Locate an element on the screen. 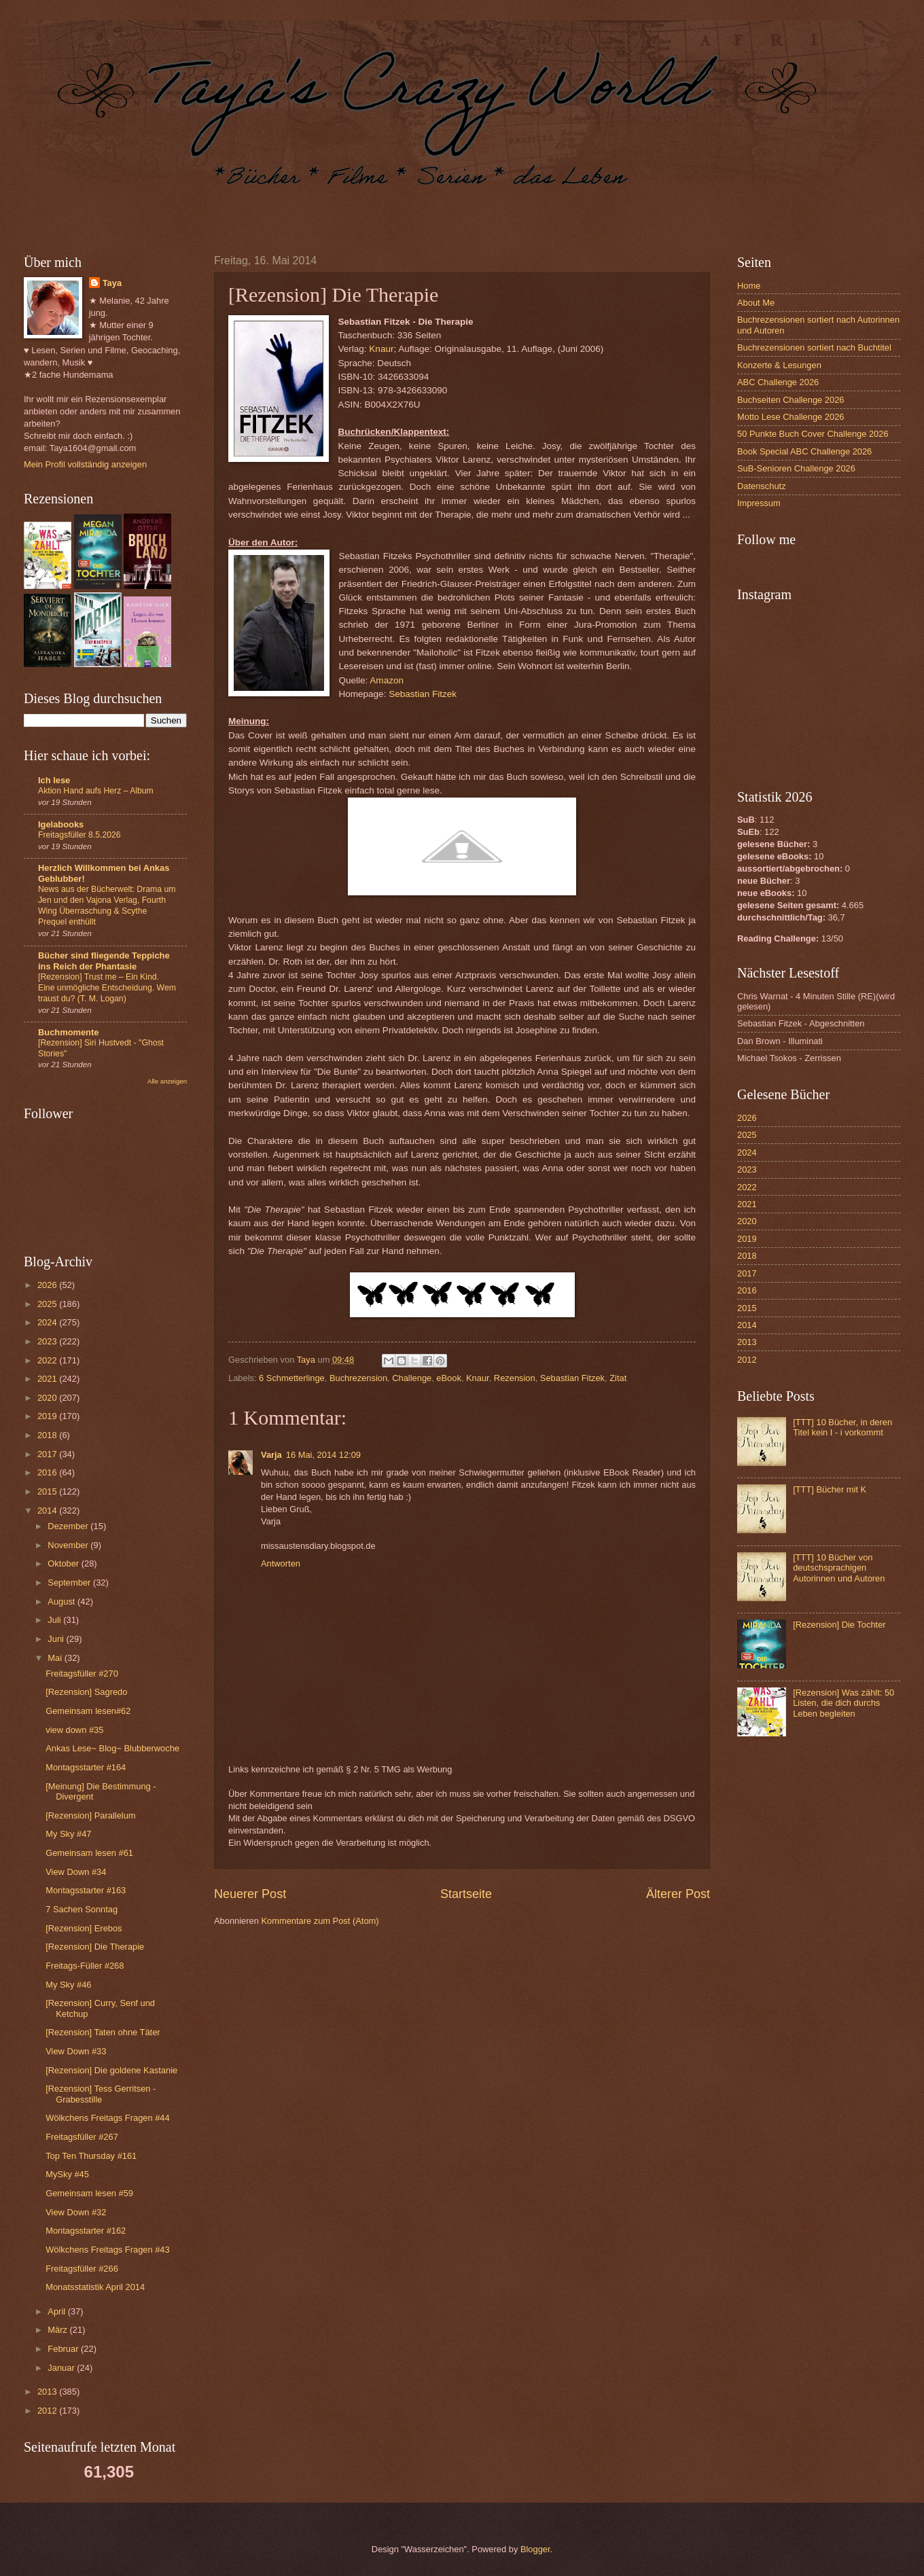  [Rezension] Die Tochter is located at coordinates (839, 1625).